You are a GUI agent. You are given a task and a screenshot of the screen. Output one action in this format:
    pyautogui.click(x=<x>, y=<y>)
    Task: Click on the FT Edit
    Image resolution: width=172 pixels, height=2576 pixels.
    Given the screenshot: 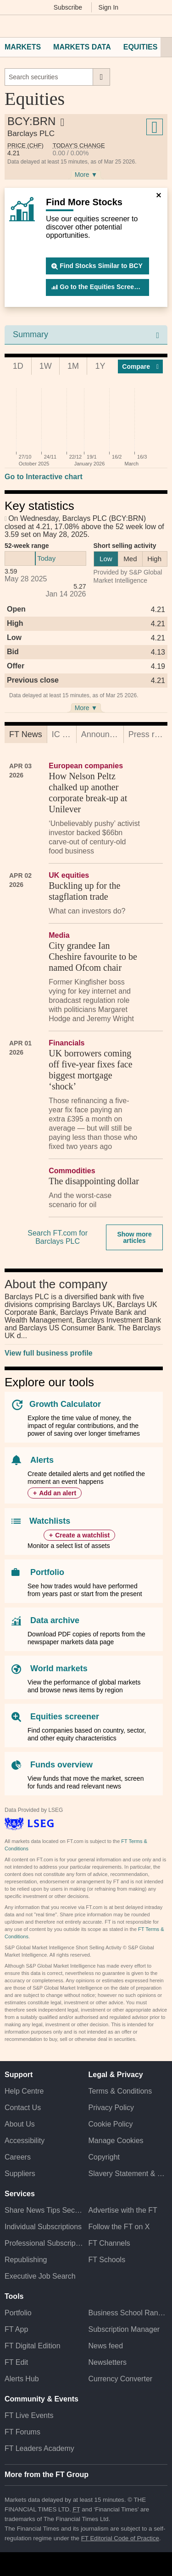 What is the action you would take?
    pyautogui.click(x=16, y=2362)
    